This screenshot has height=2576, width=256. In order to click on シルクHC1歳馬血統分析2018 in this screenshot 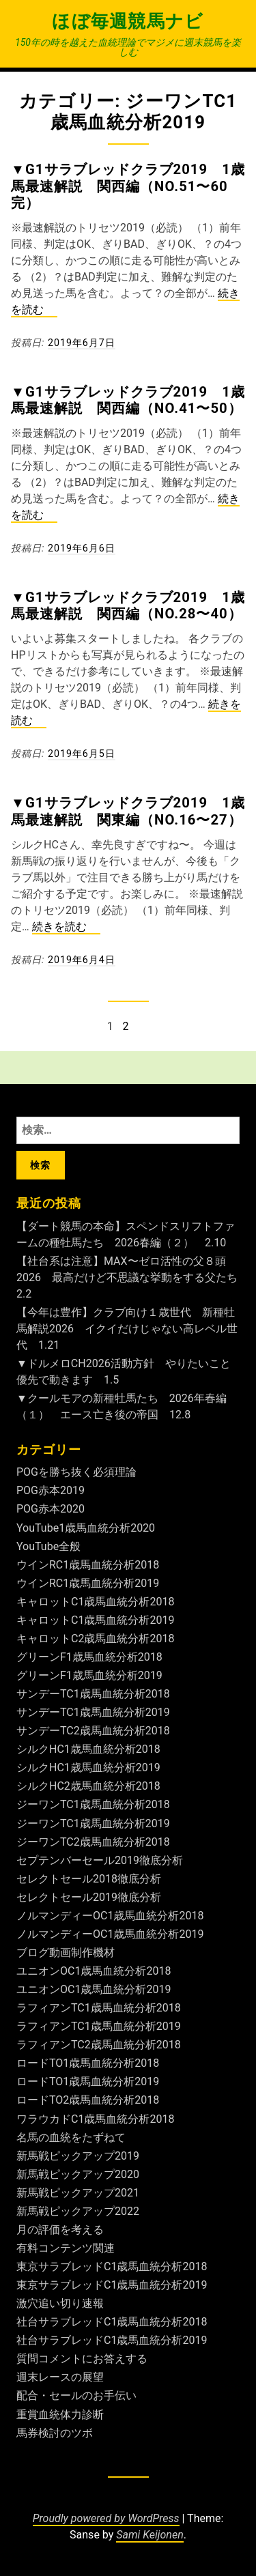, I will do `click(88, 1749)`.